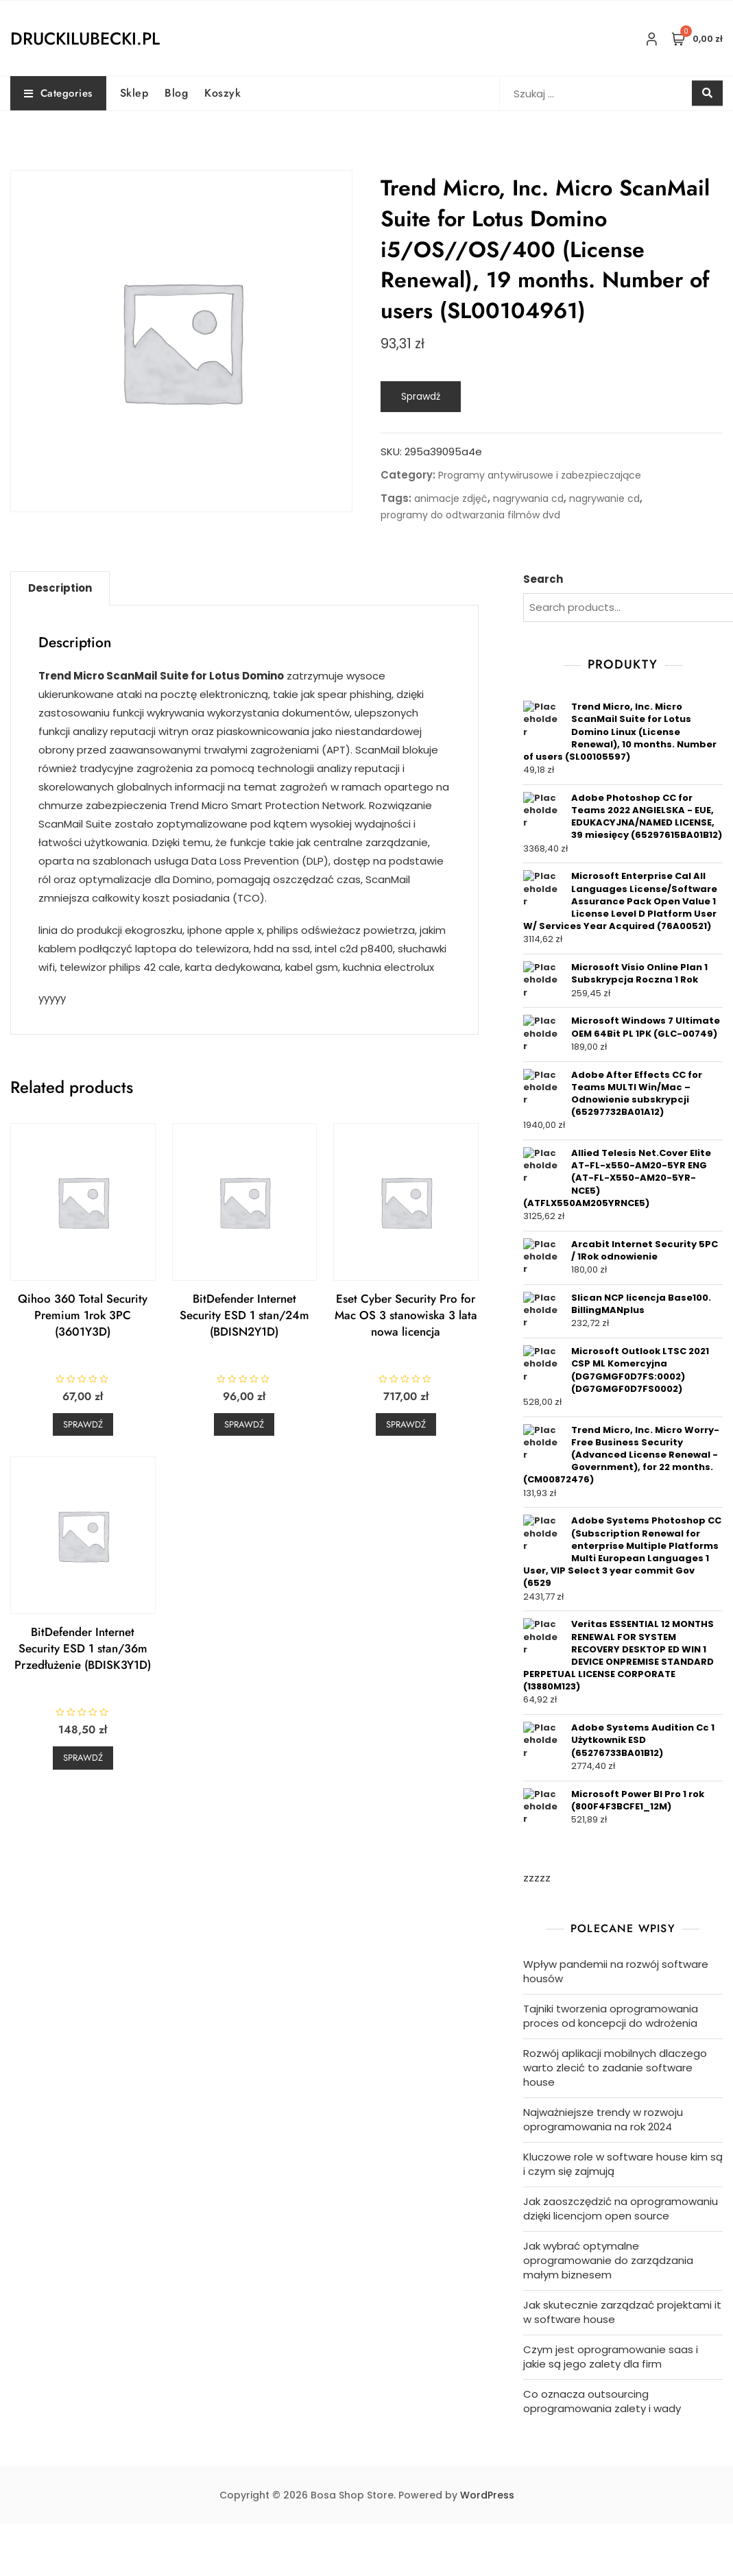  What do you see at coordinates (610, 2015) in the screenshot?
I see `Tajniki tworzenia oprogramowania proces od koncepcji do wdrożenia` at bounding box center [610, 2015].